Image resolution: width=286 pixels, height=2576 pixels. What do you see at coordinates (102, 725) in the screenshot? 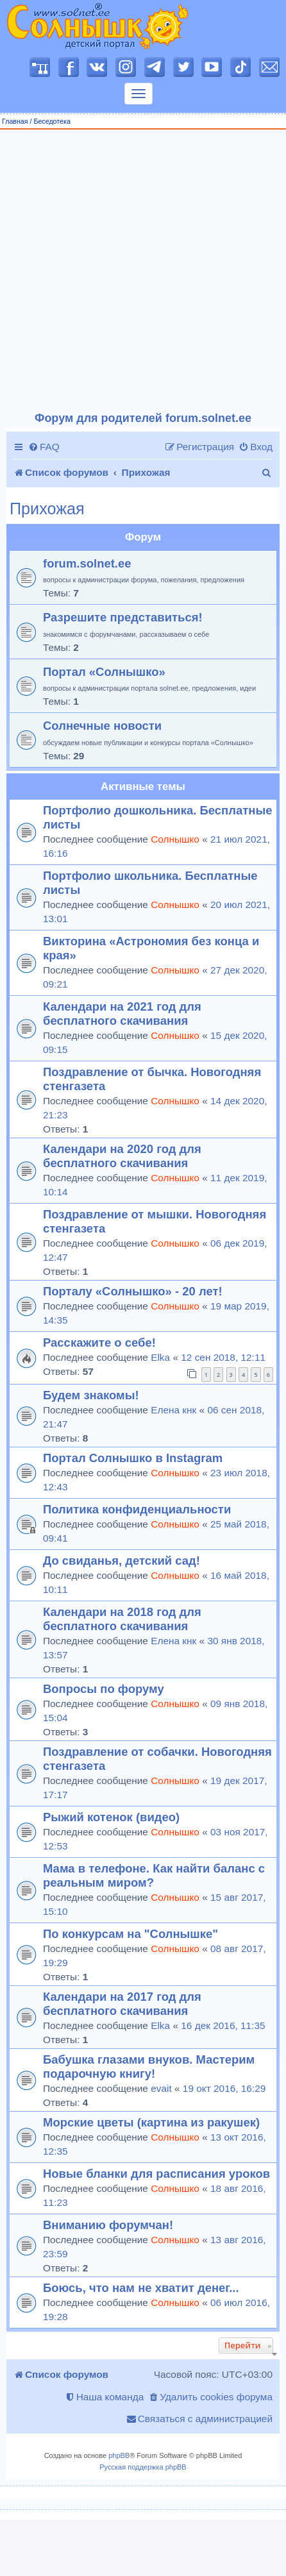
I see `Солнечные новости` at bounding box center [102, 725].